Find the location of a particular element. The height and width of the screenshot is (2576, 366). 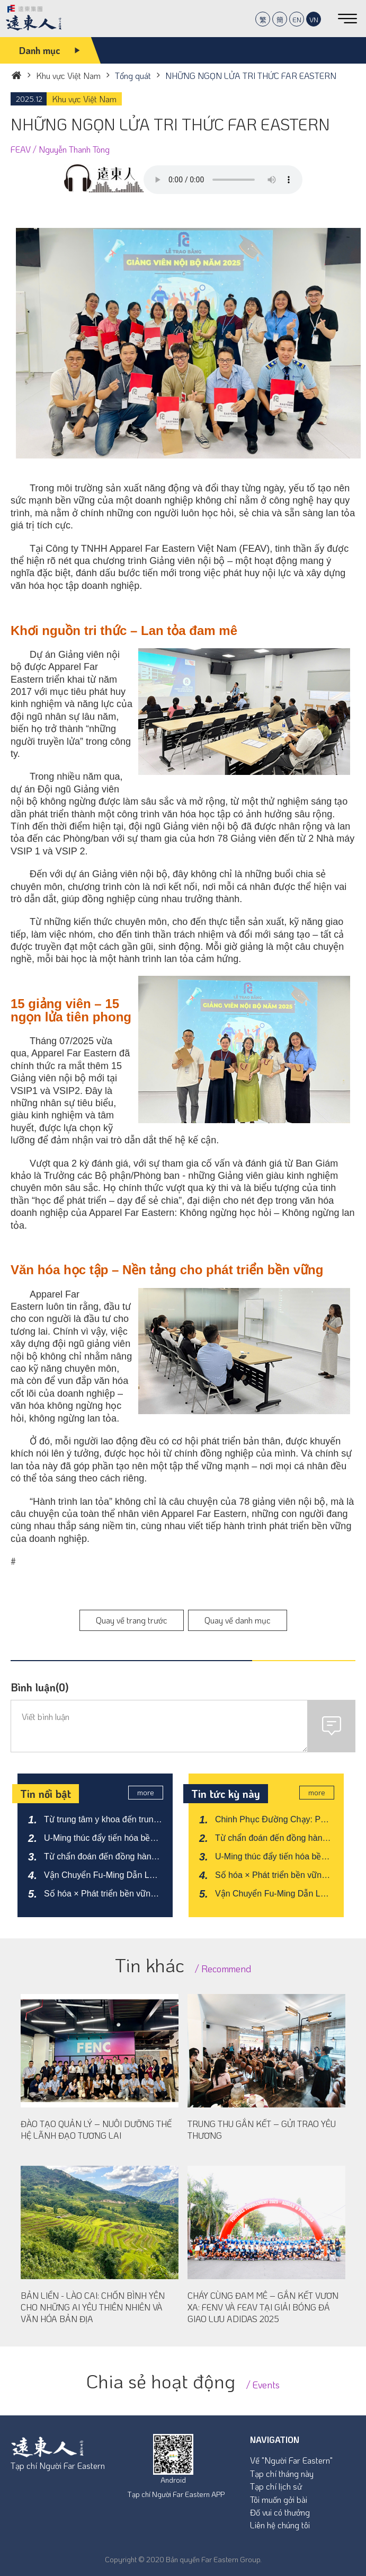

EN is located at coordinates (296, 19).